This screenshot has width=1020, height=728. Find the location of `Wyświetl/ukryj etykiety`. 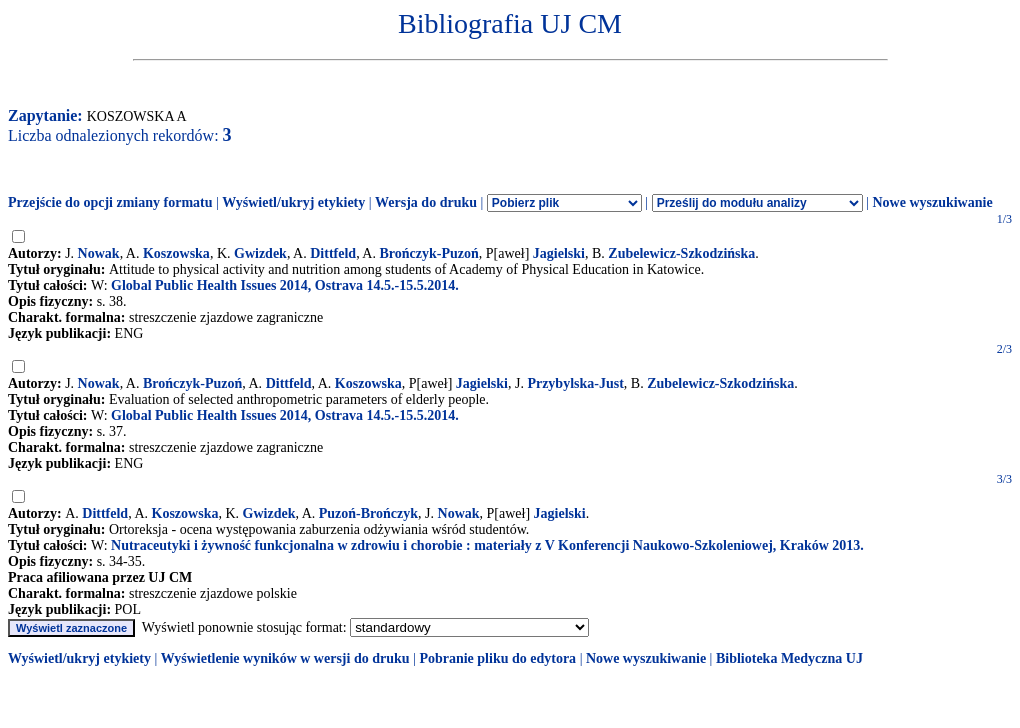

Wyświetl/ukryj etykiety is located at coordinates (293, 202).